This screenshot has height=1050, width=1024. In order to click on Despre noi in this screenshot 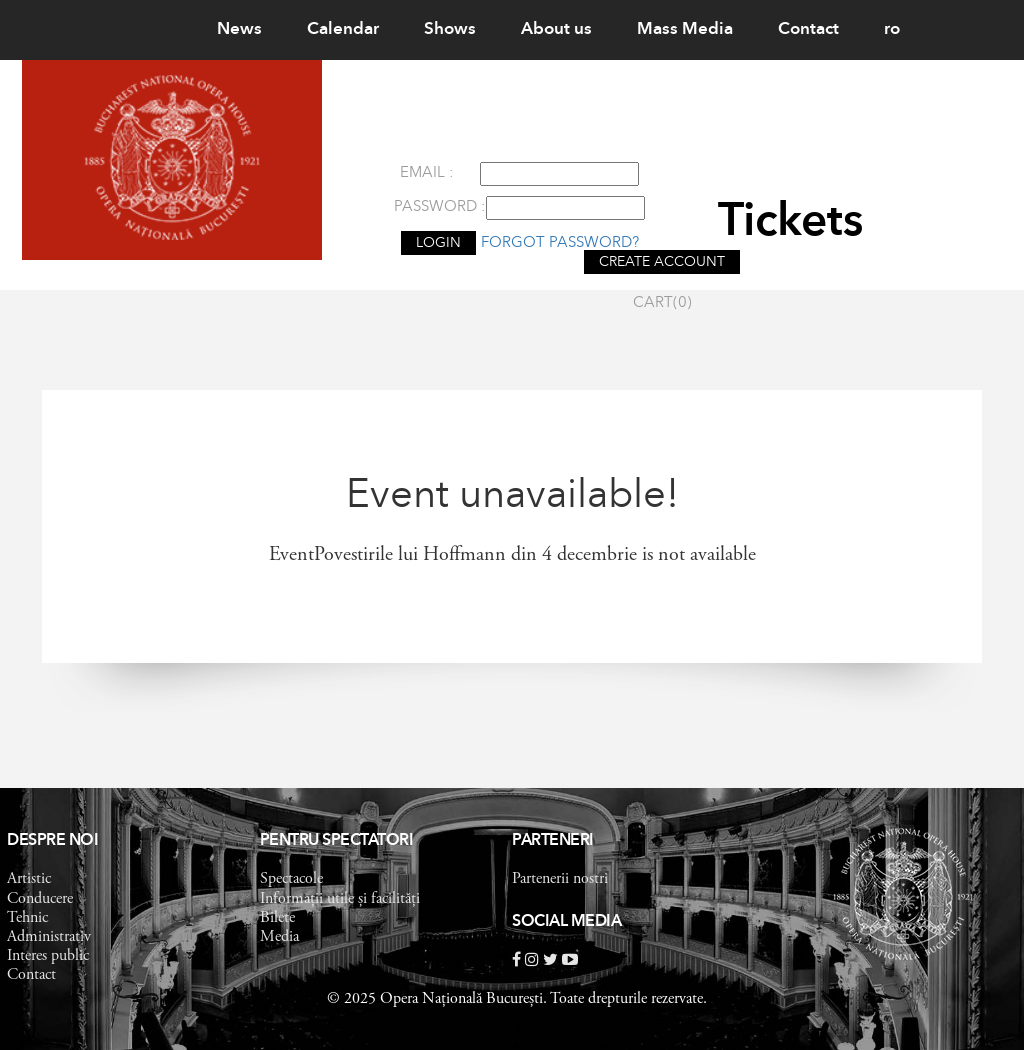, I will do `click(52, 841)`.